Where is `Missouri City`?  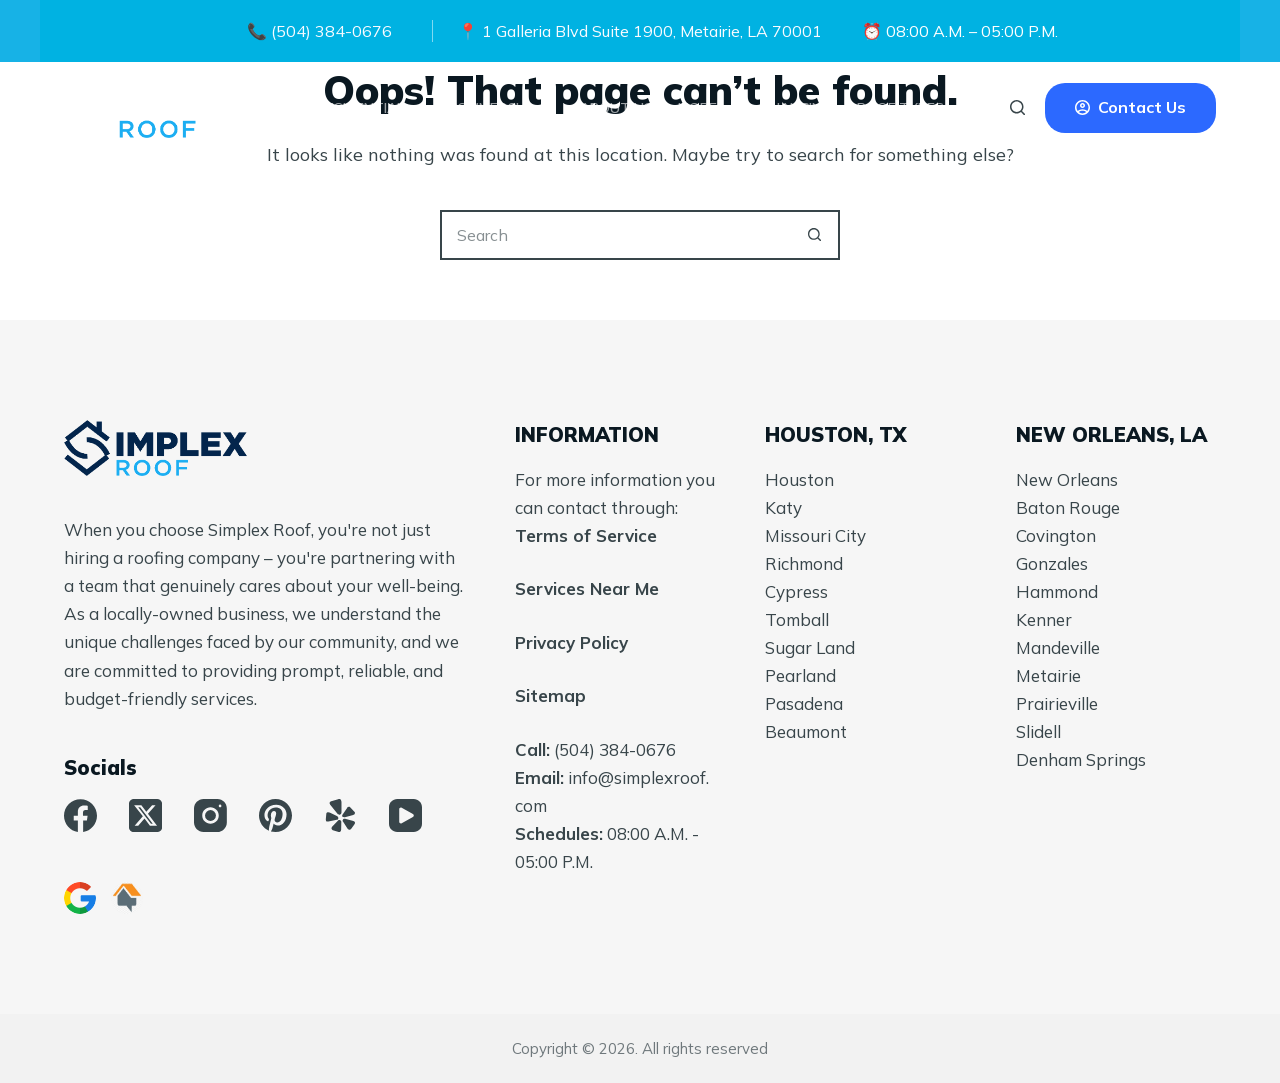 Missouri City is located at coordinates (815, 535).